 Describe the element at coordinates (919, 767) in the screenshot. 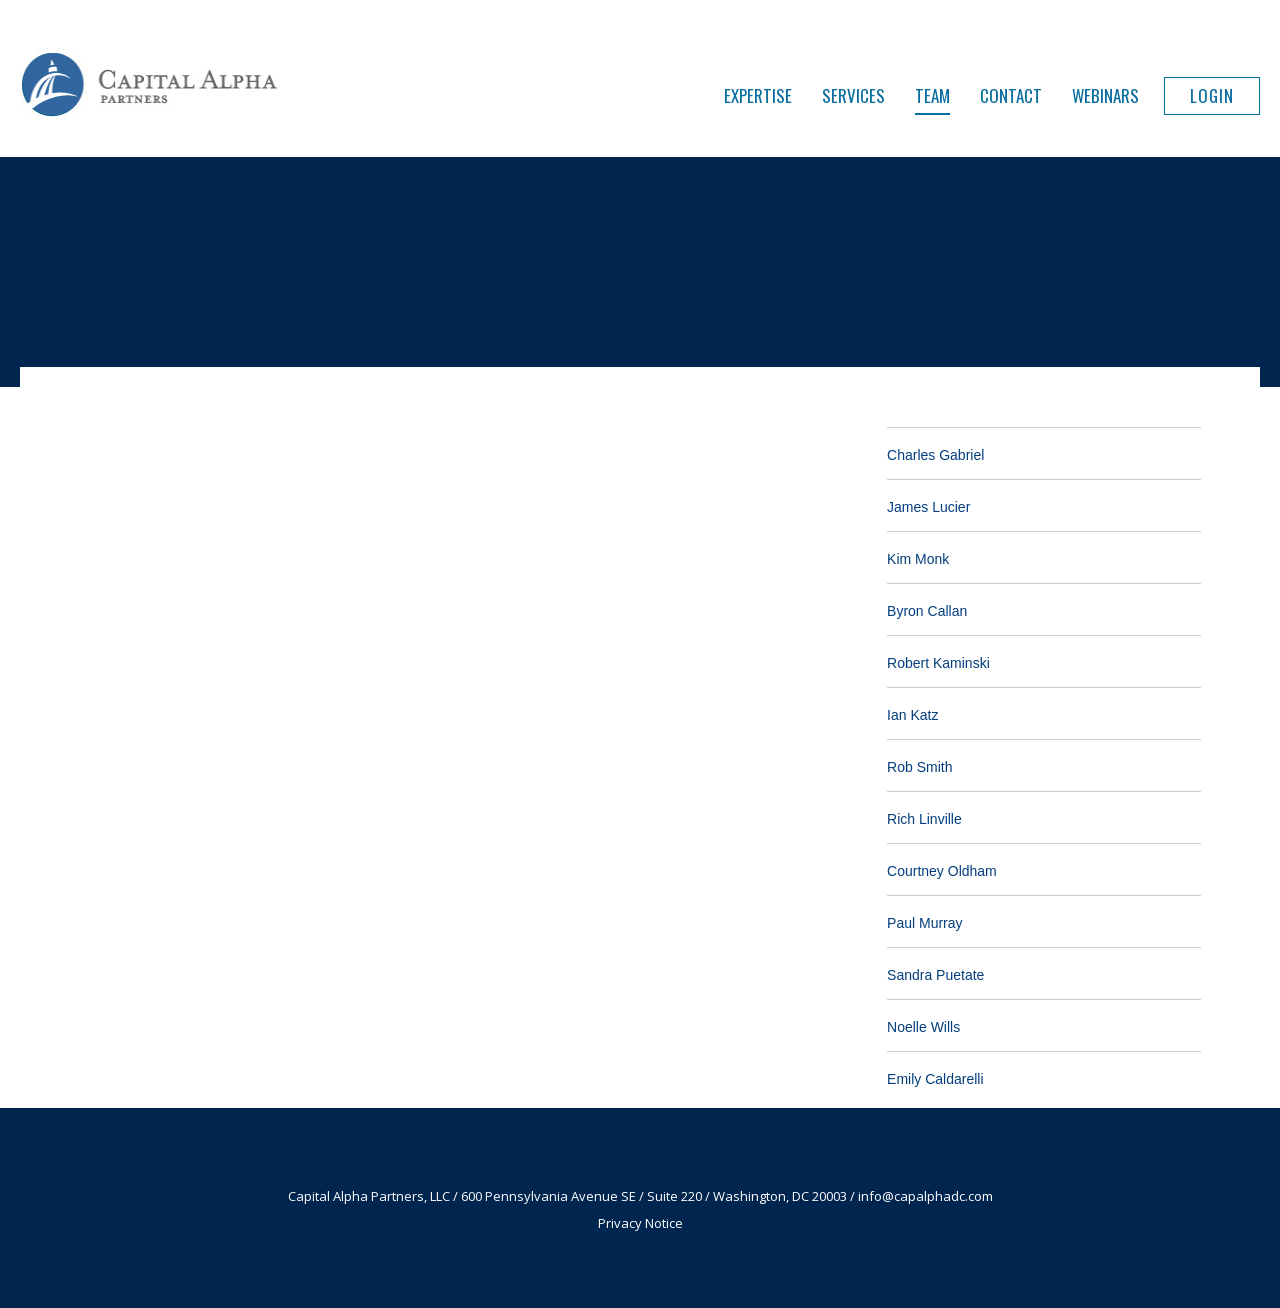

I see `Rob Smith` at that location.